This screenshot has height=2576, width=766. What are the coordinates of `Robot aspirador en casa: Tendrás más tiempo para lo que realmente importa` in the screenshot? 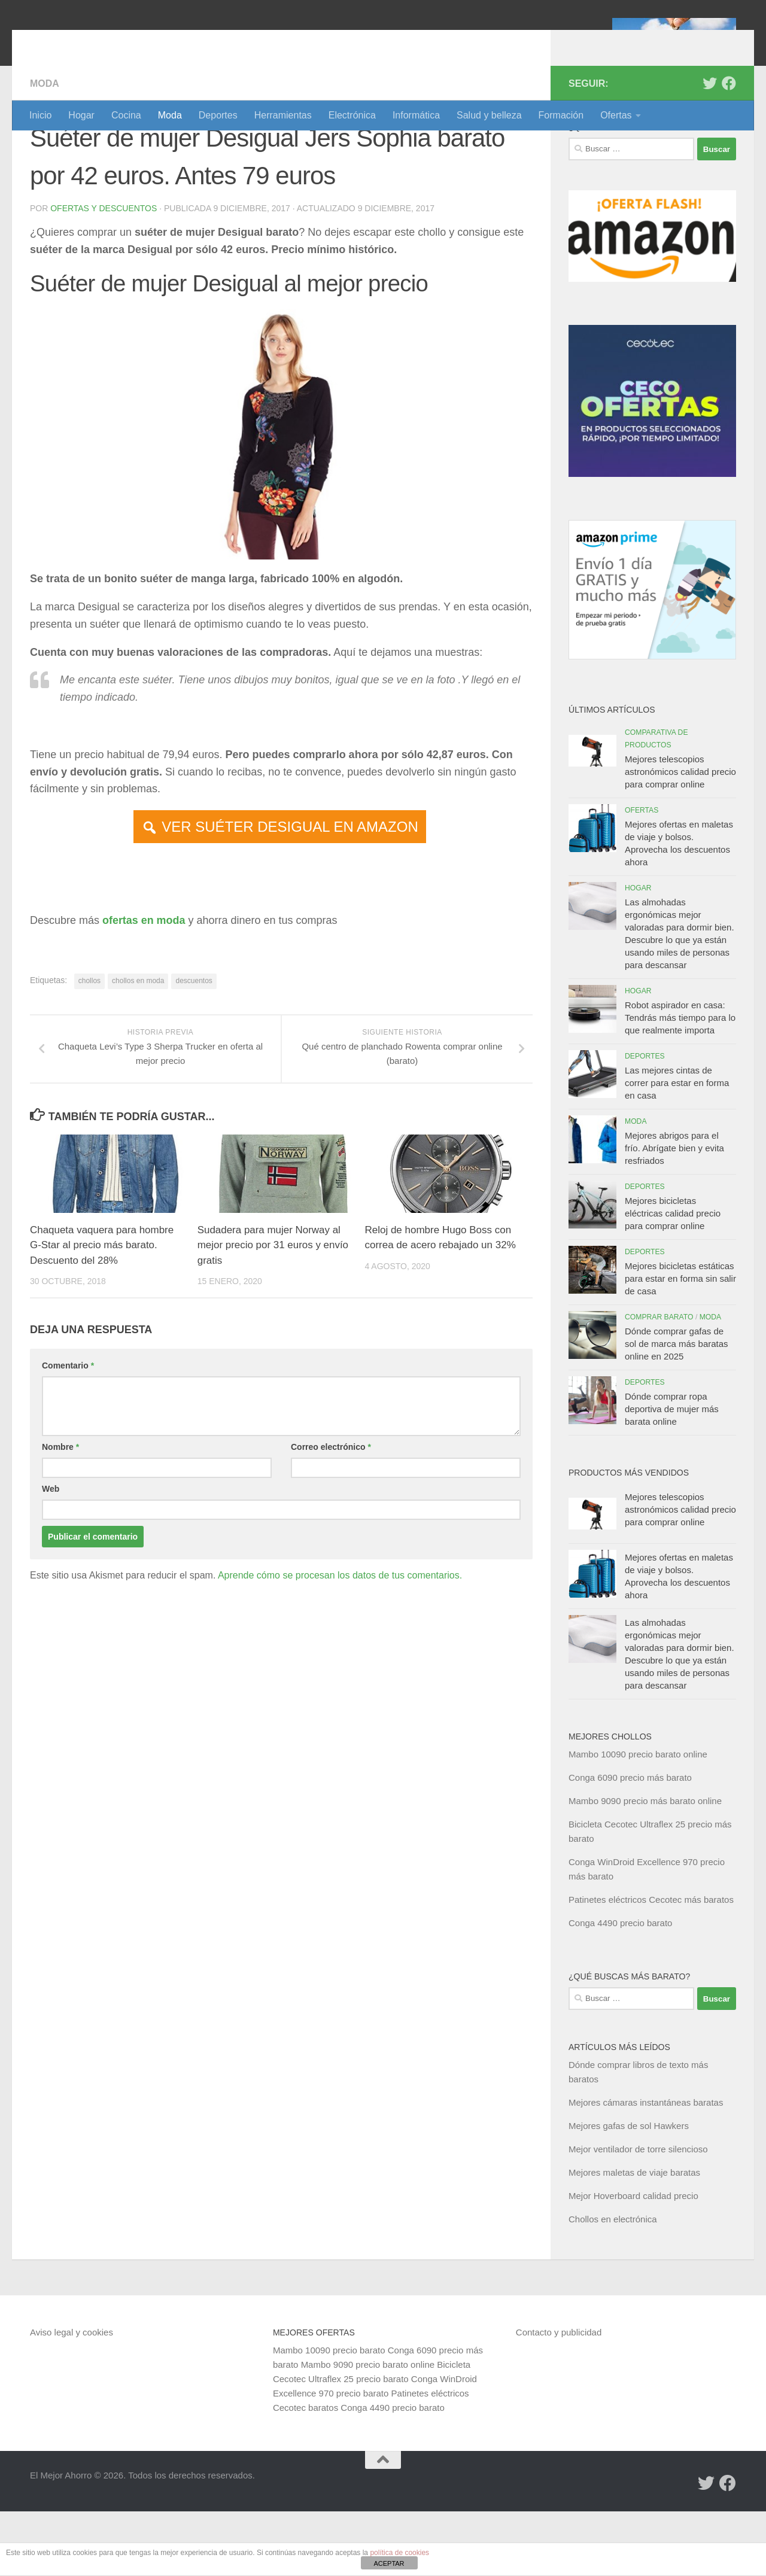 It's located at (680, 1082).